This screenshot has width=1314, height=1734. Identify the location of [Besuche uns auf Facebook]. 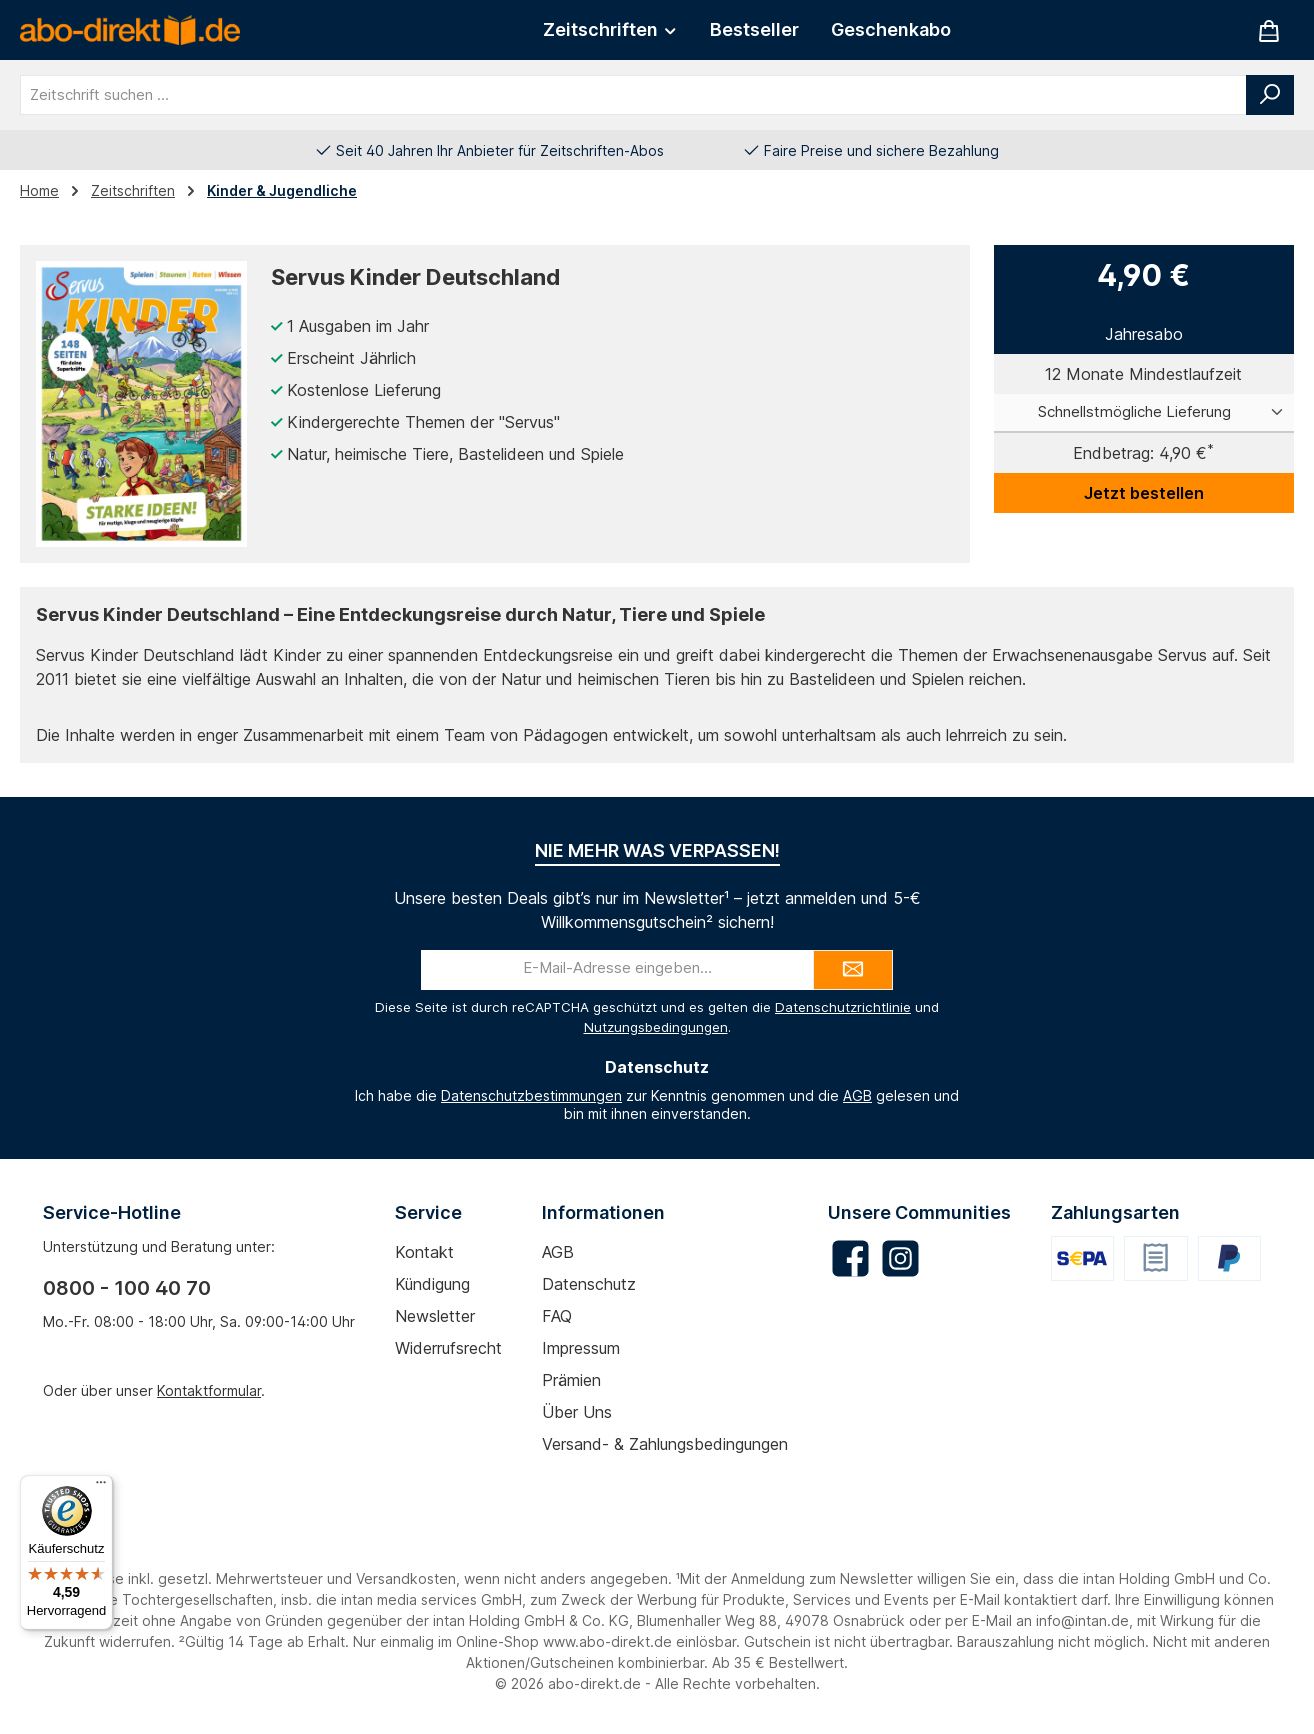
(850, 1258).